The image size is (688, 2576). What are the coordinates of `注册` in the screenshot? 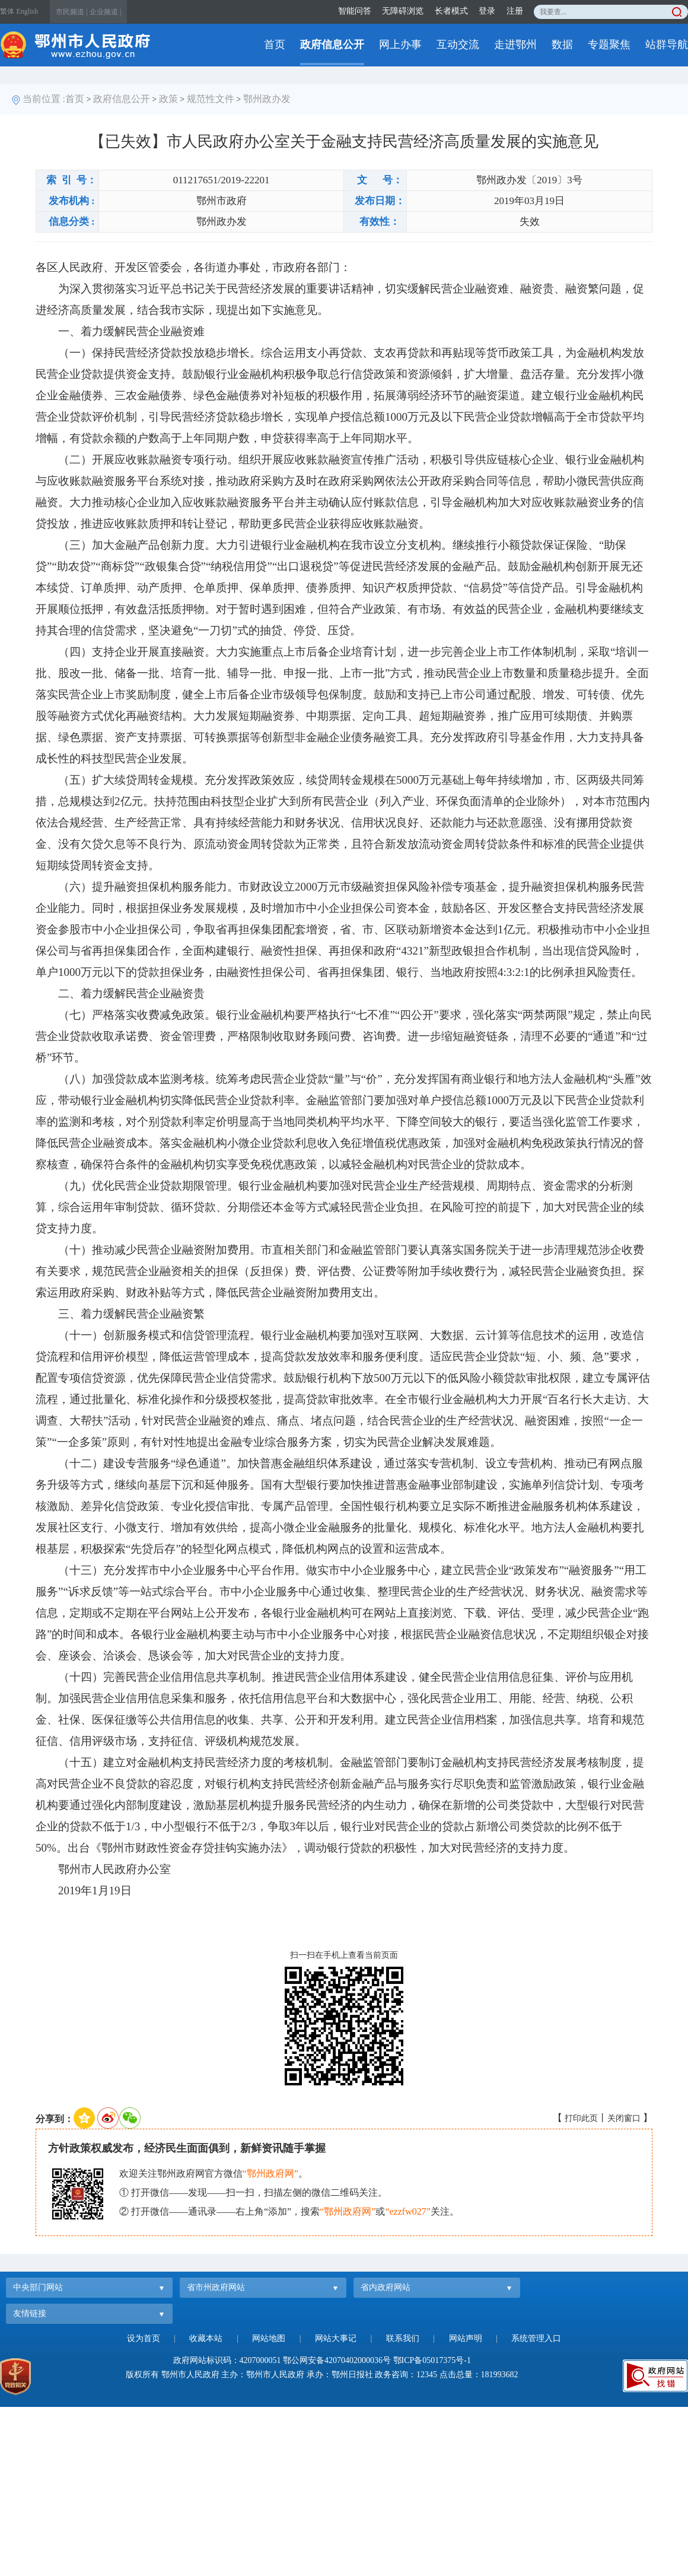 It's located at (515, 11).